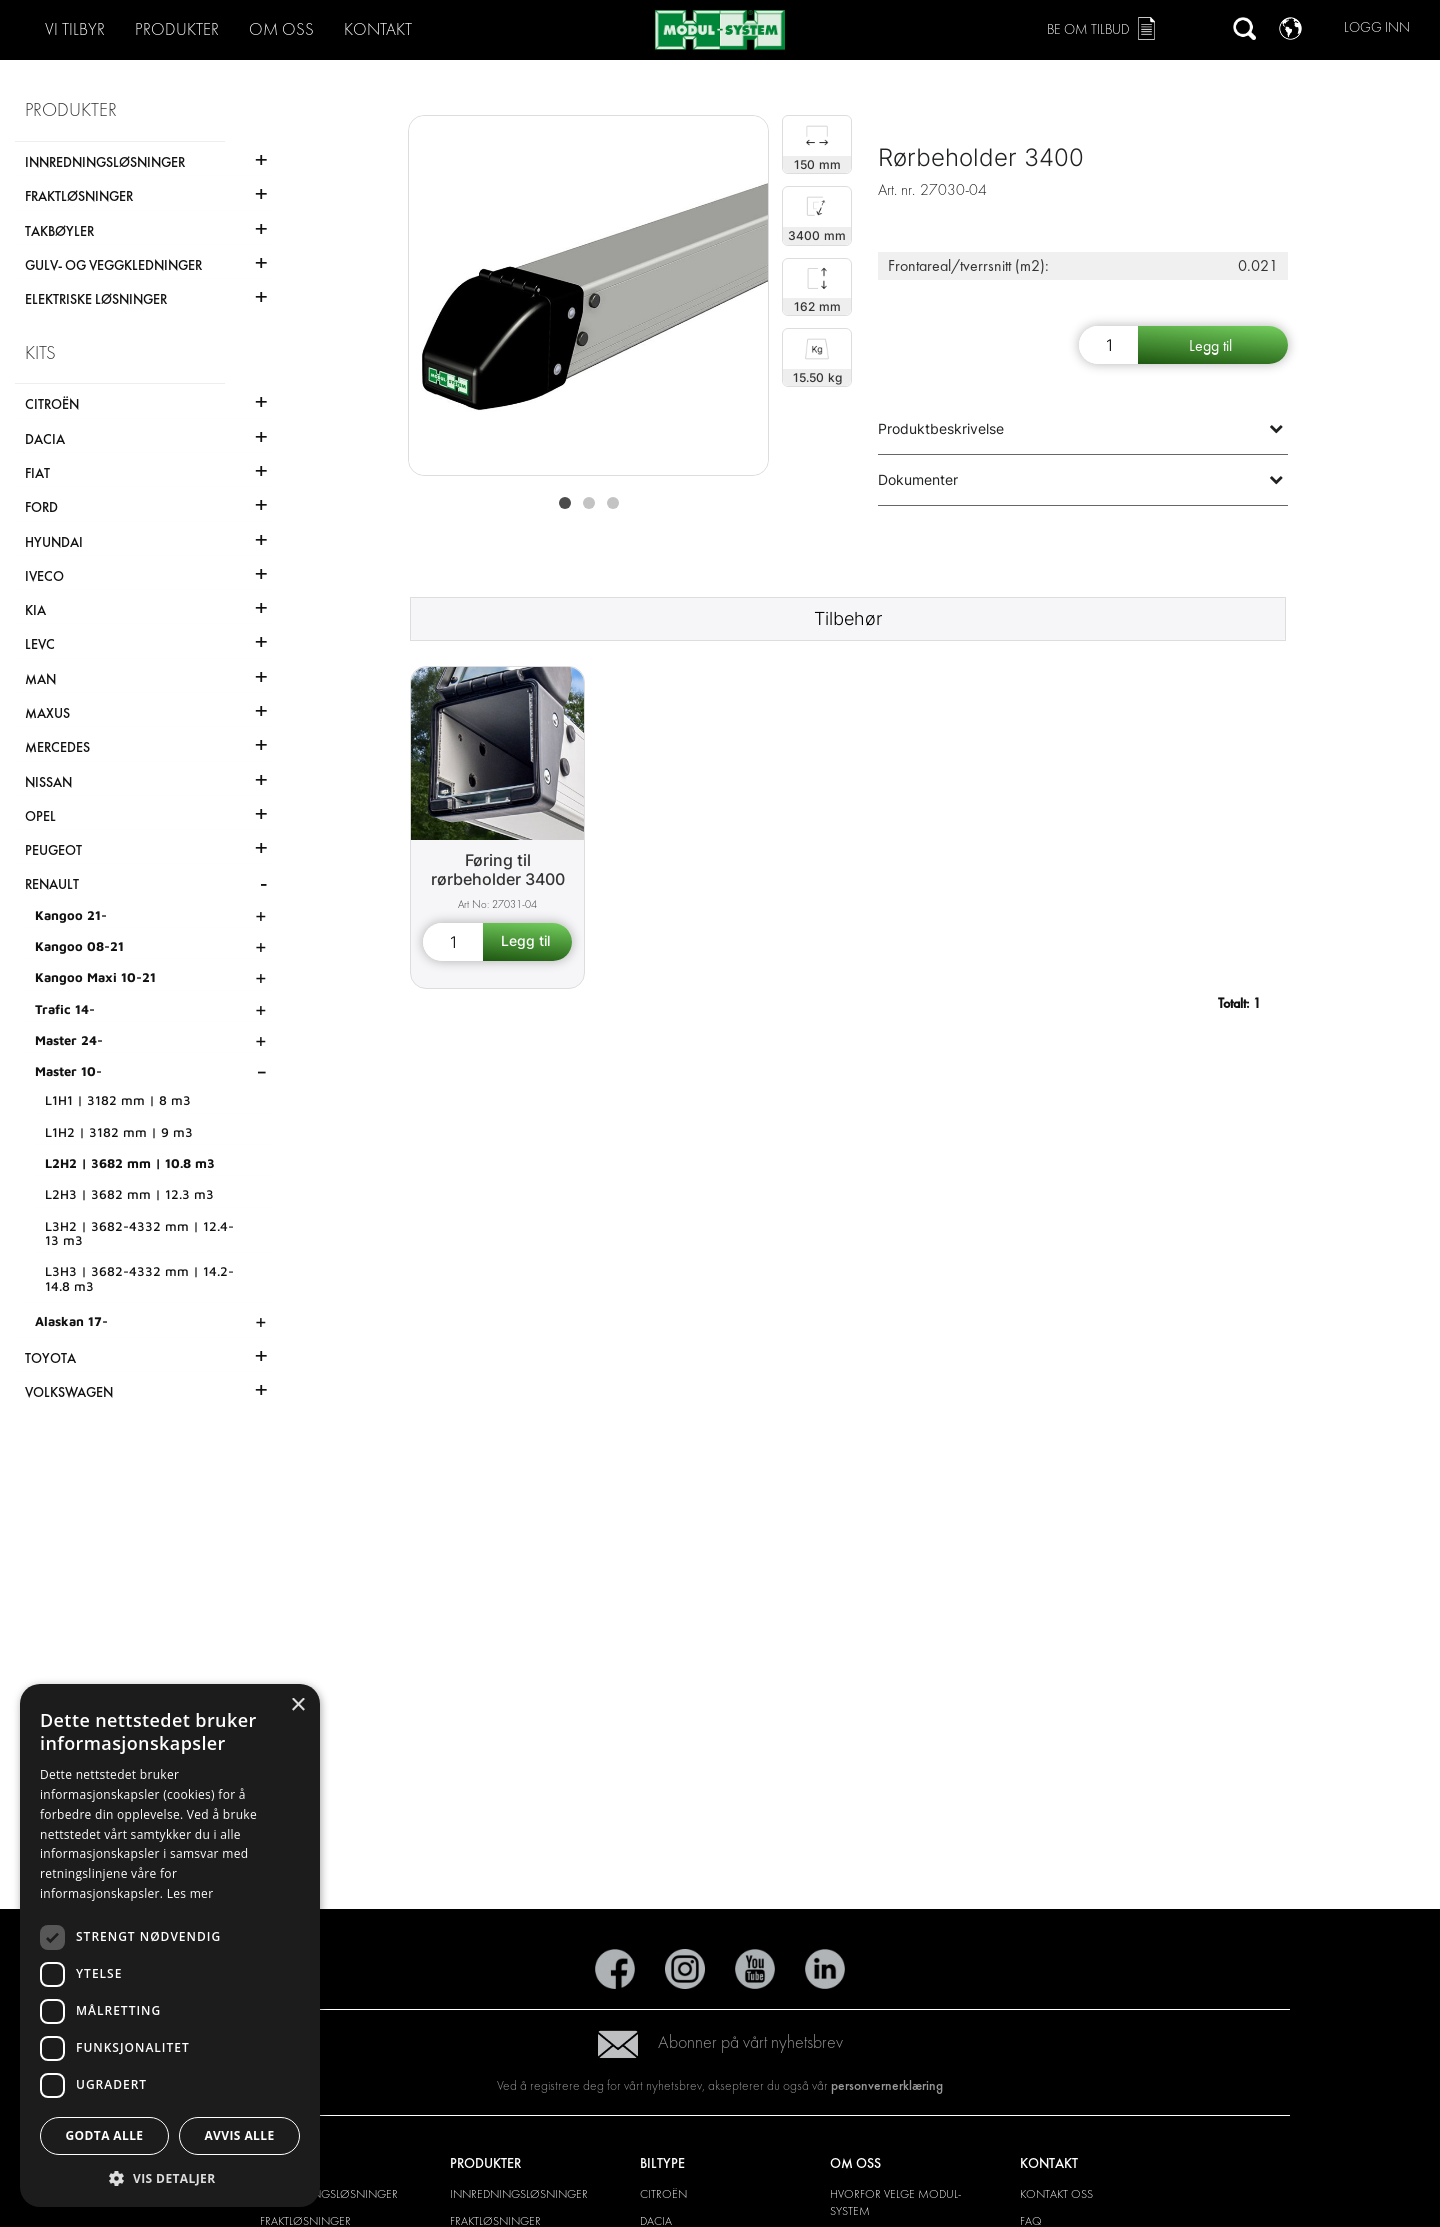  What do you see at coordinates (1377, 27) in the screenshot?
I see `Logg inn` at bounding box center [1377, 27].